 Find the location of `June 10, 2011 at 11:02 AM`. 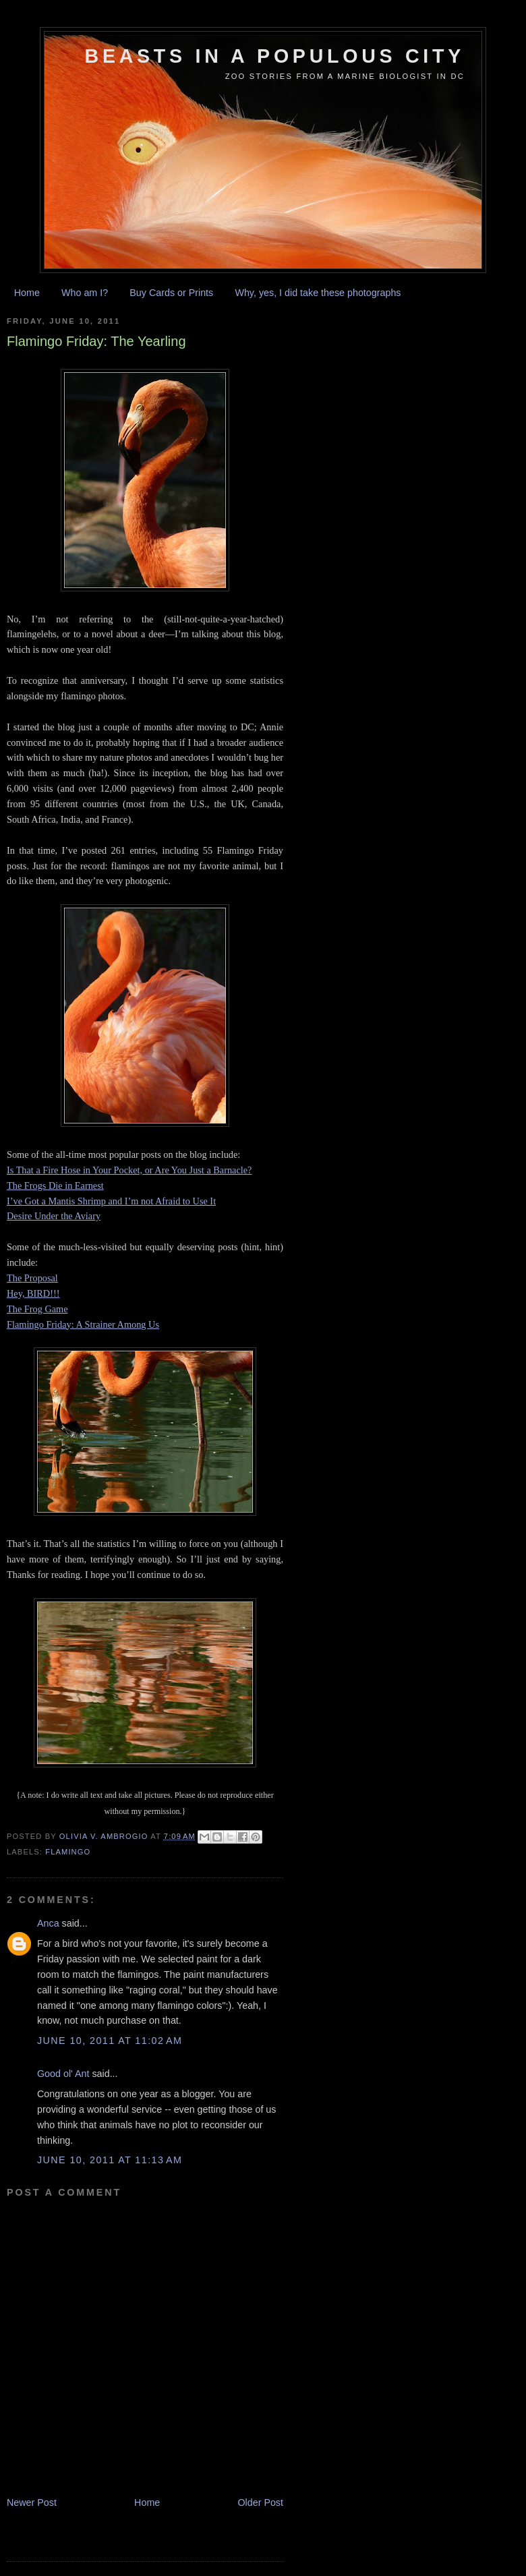

June 10, 2011 at 11:02 AM is located at coordinates (109, 2040).